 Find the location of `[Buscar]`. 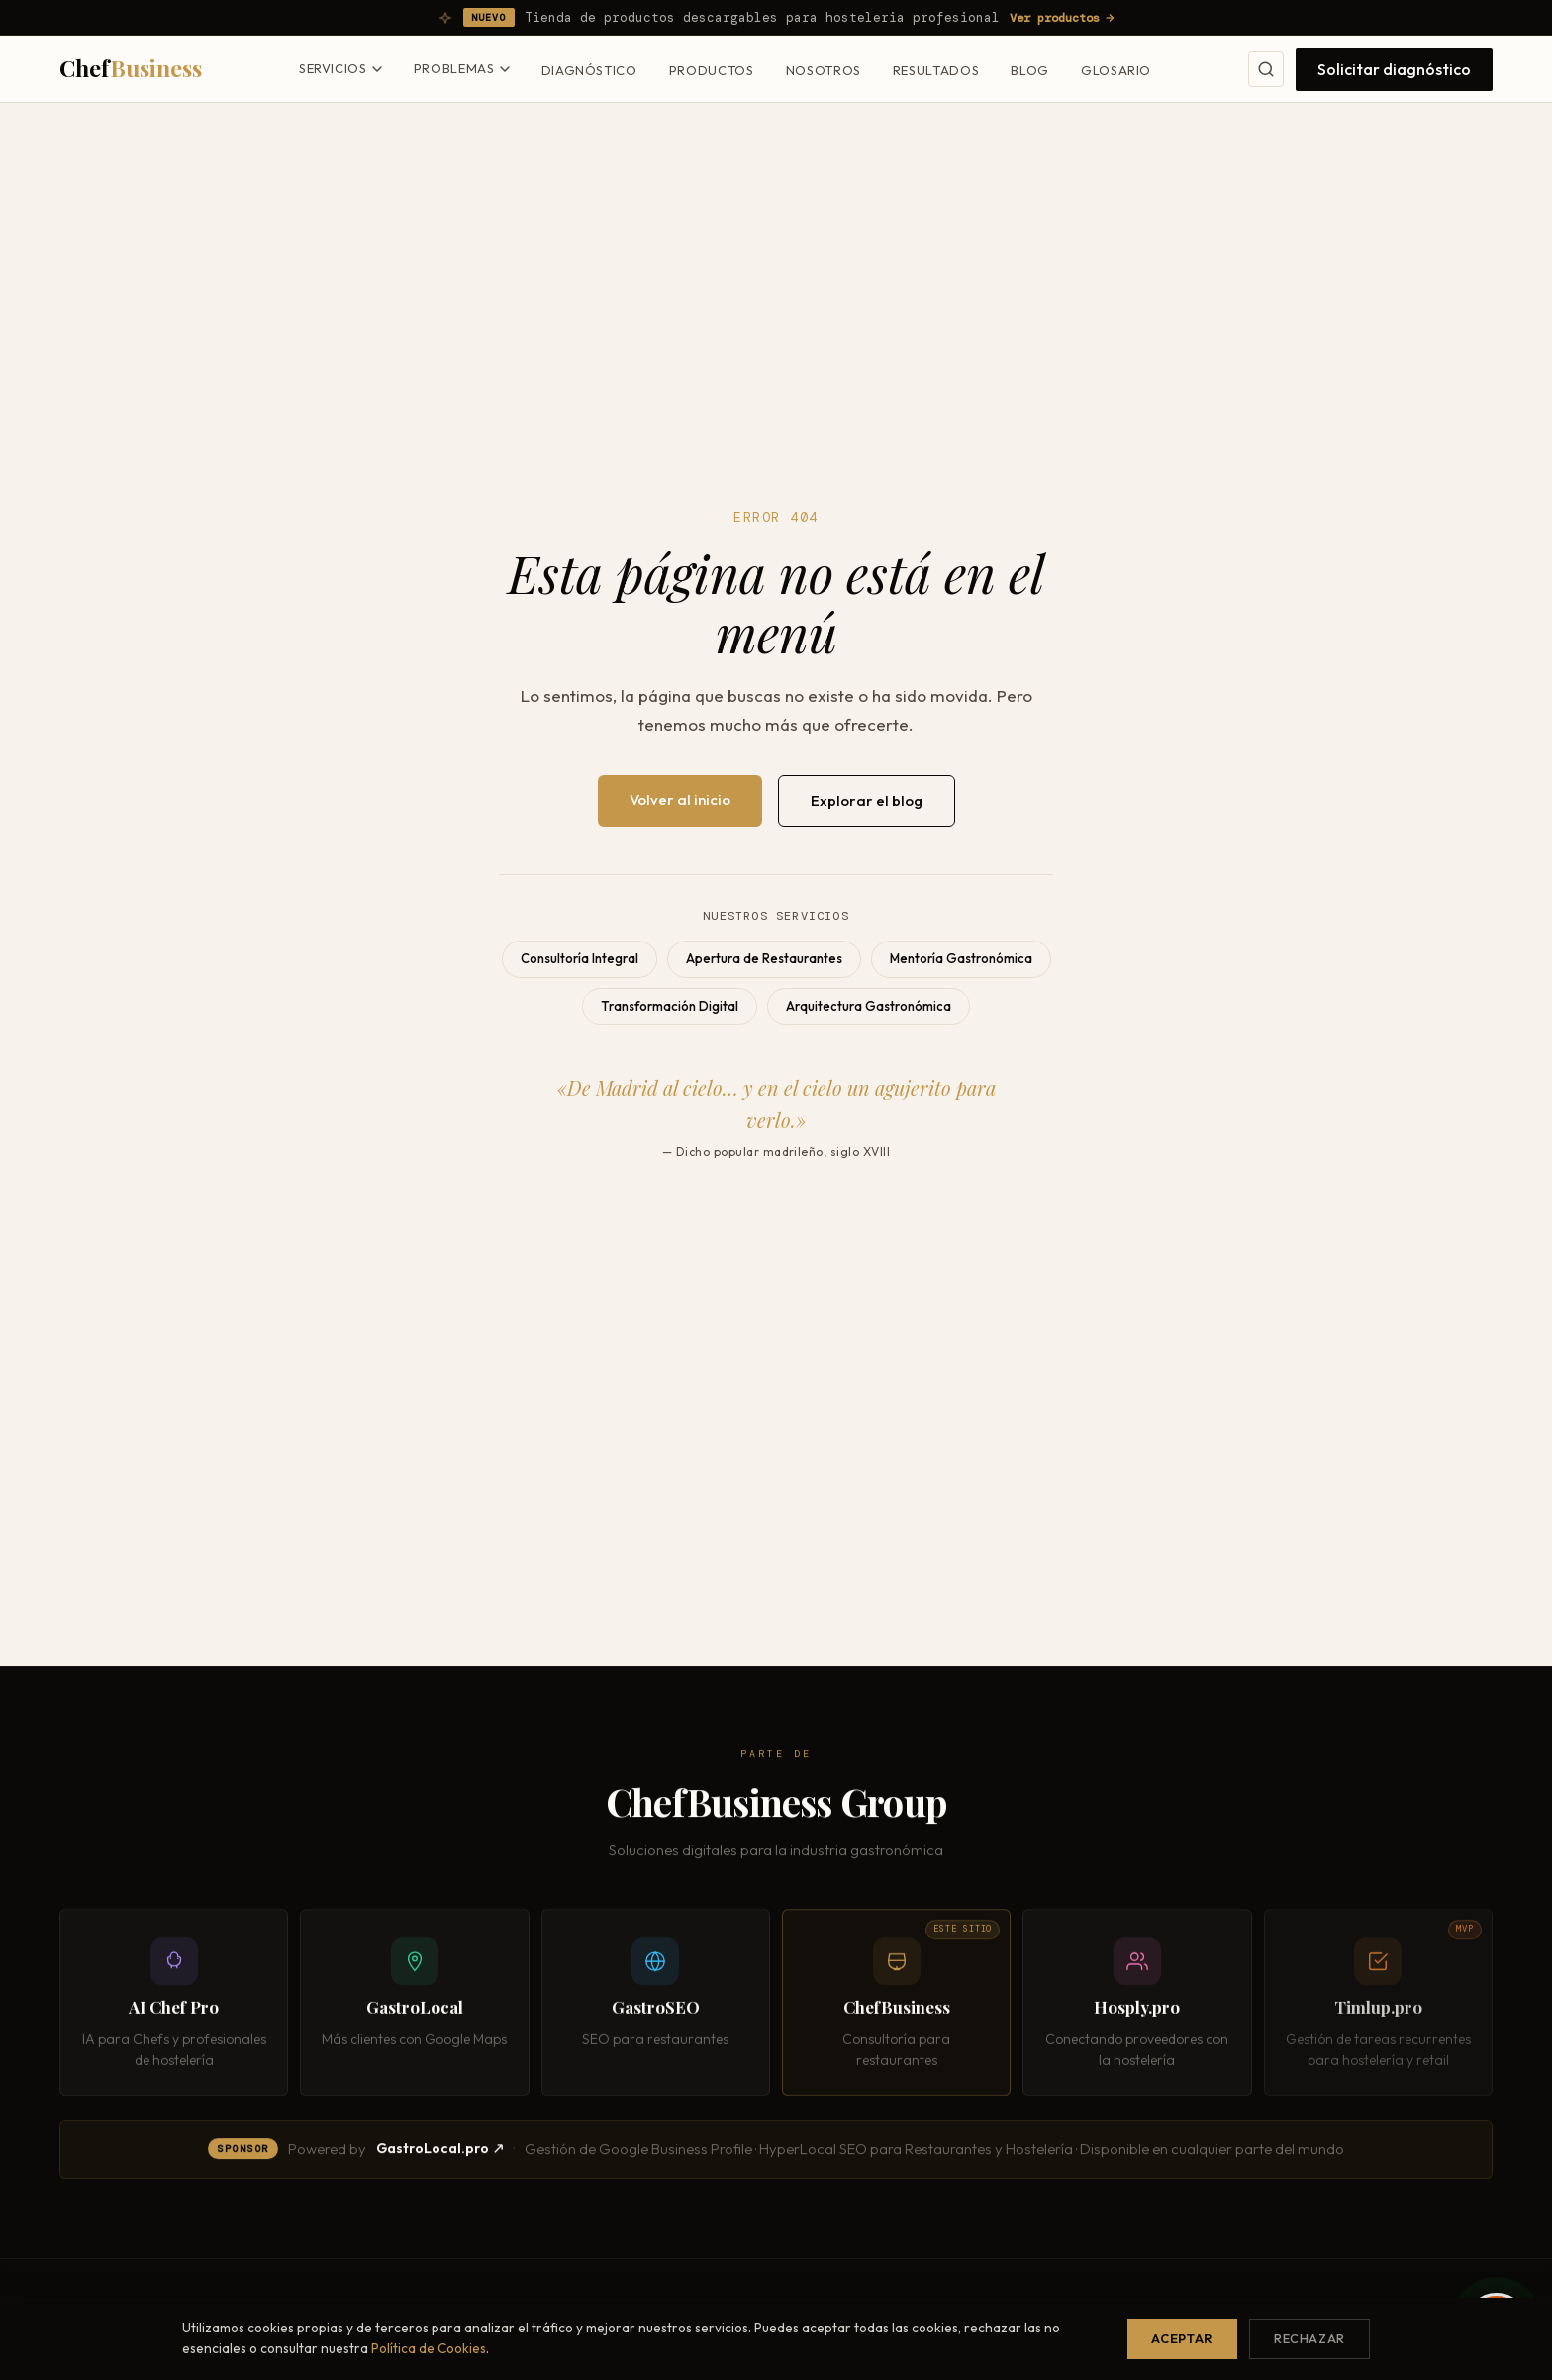

[Buscar] is located at coordinates (1266, 69).